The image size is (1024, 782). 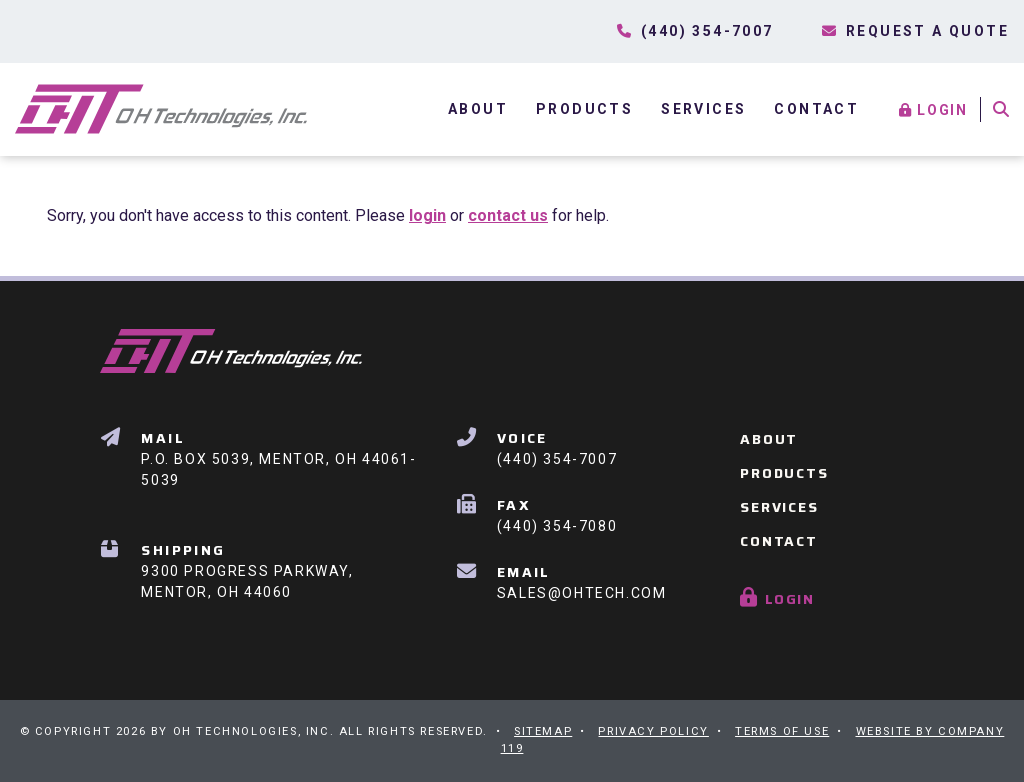 I want to click on Sales@OHTech.com, so click(x=582, y=581).